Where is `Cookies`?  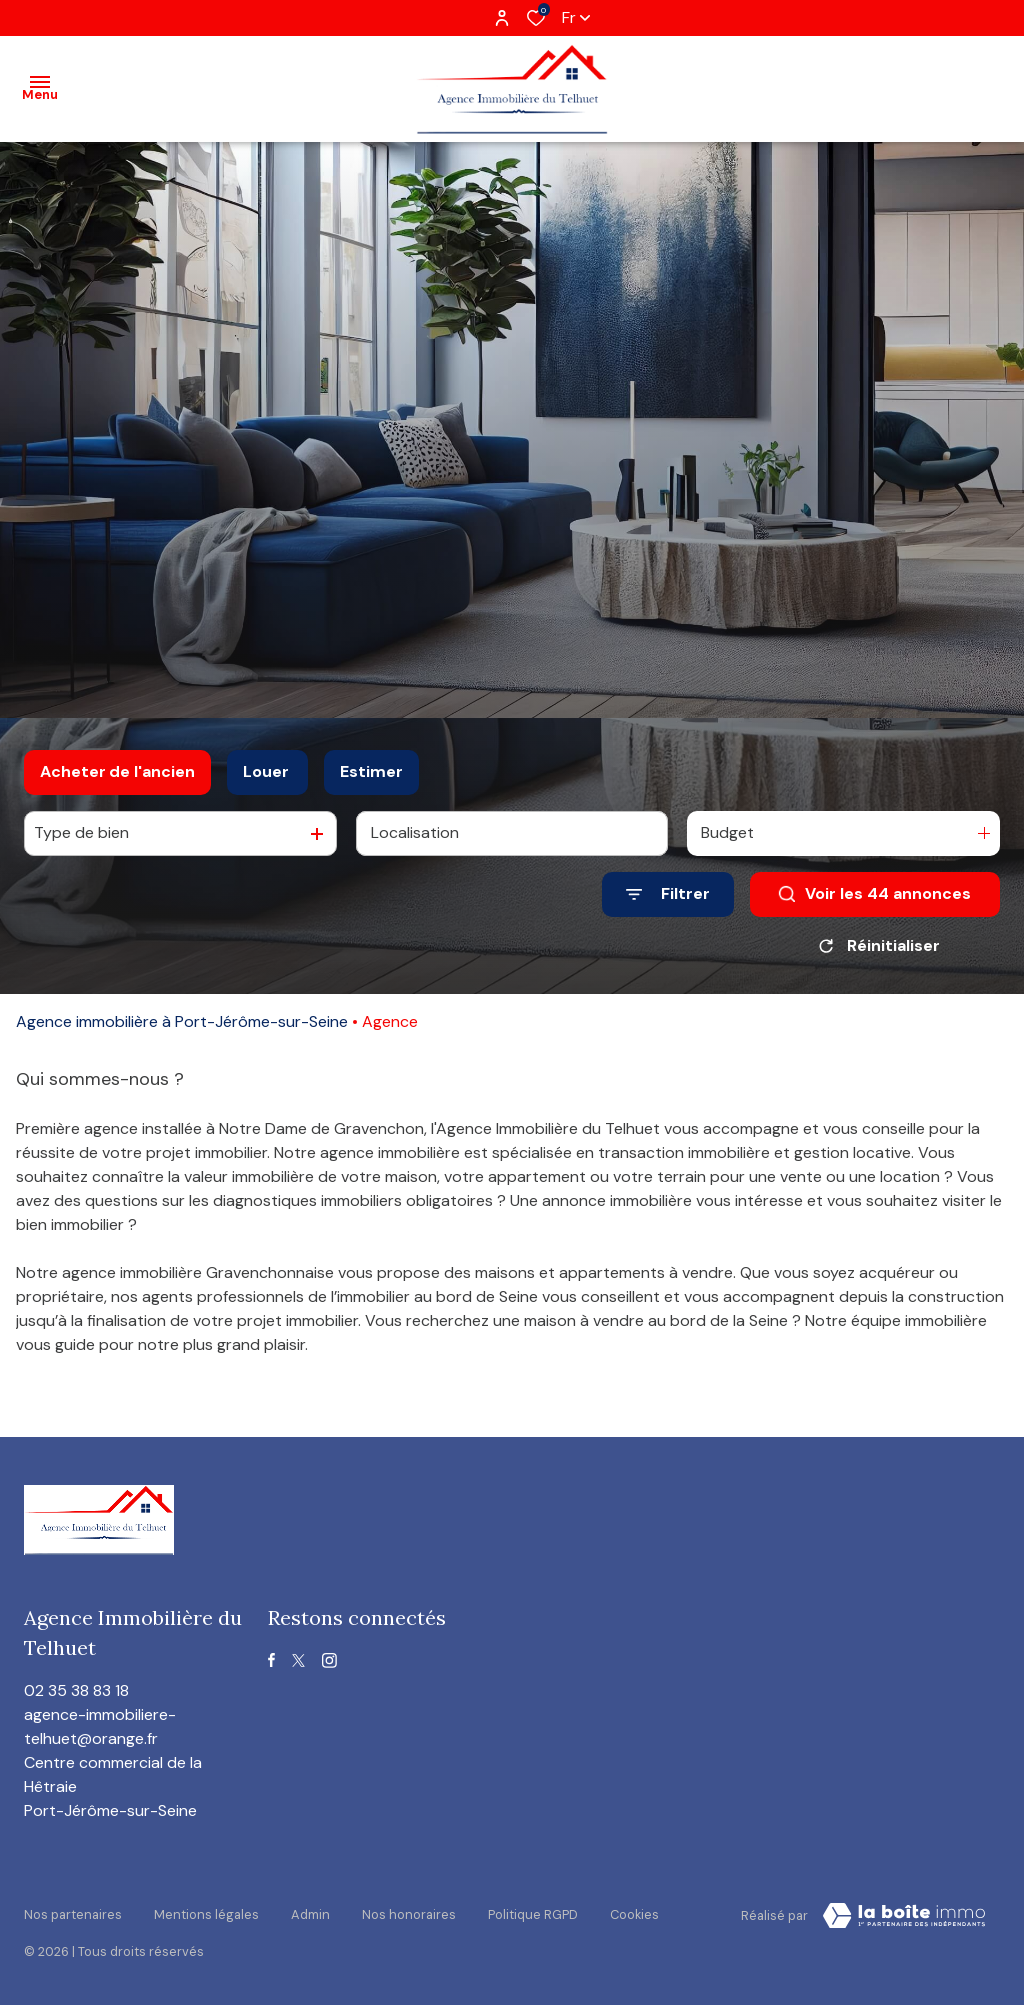
Cookies is located at coordinates (634, 1912).